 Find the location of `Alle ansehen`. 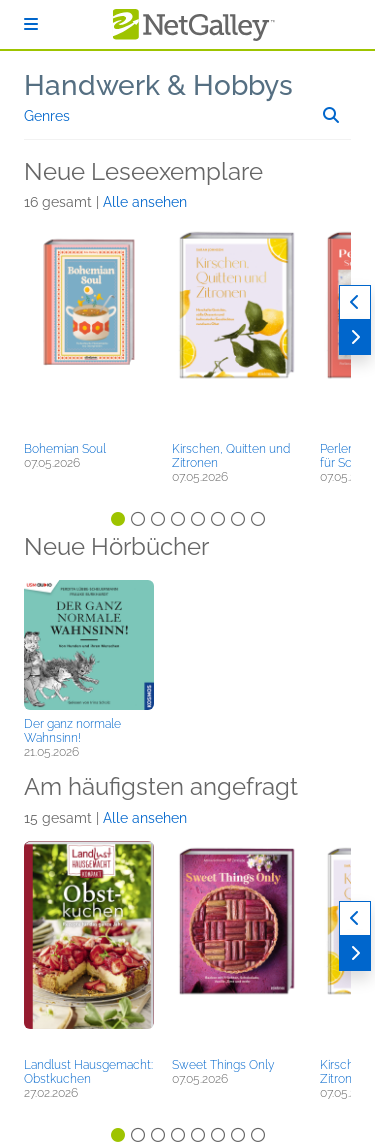

Alle ansehen is located at coordinates (145, 202).